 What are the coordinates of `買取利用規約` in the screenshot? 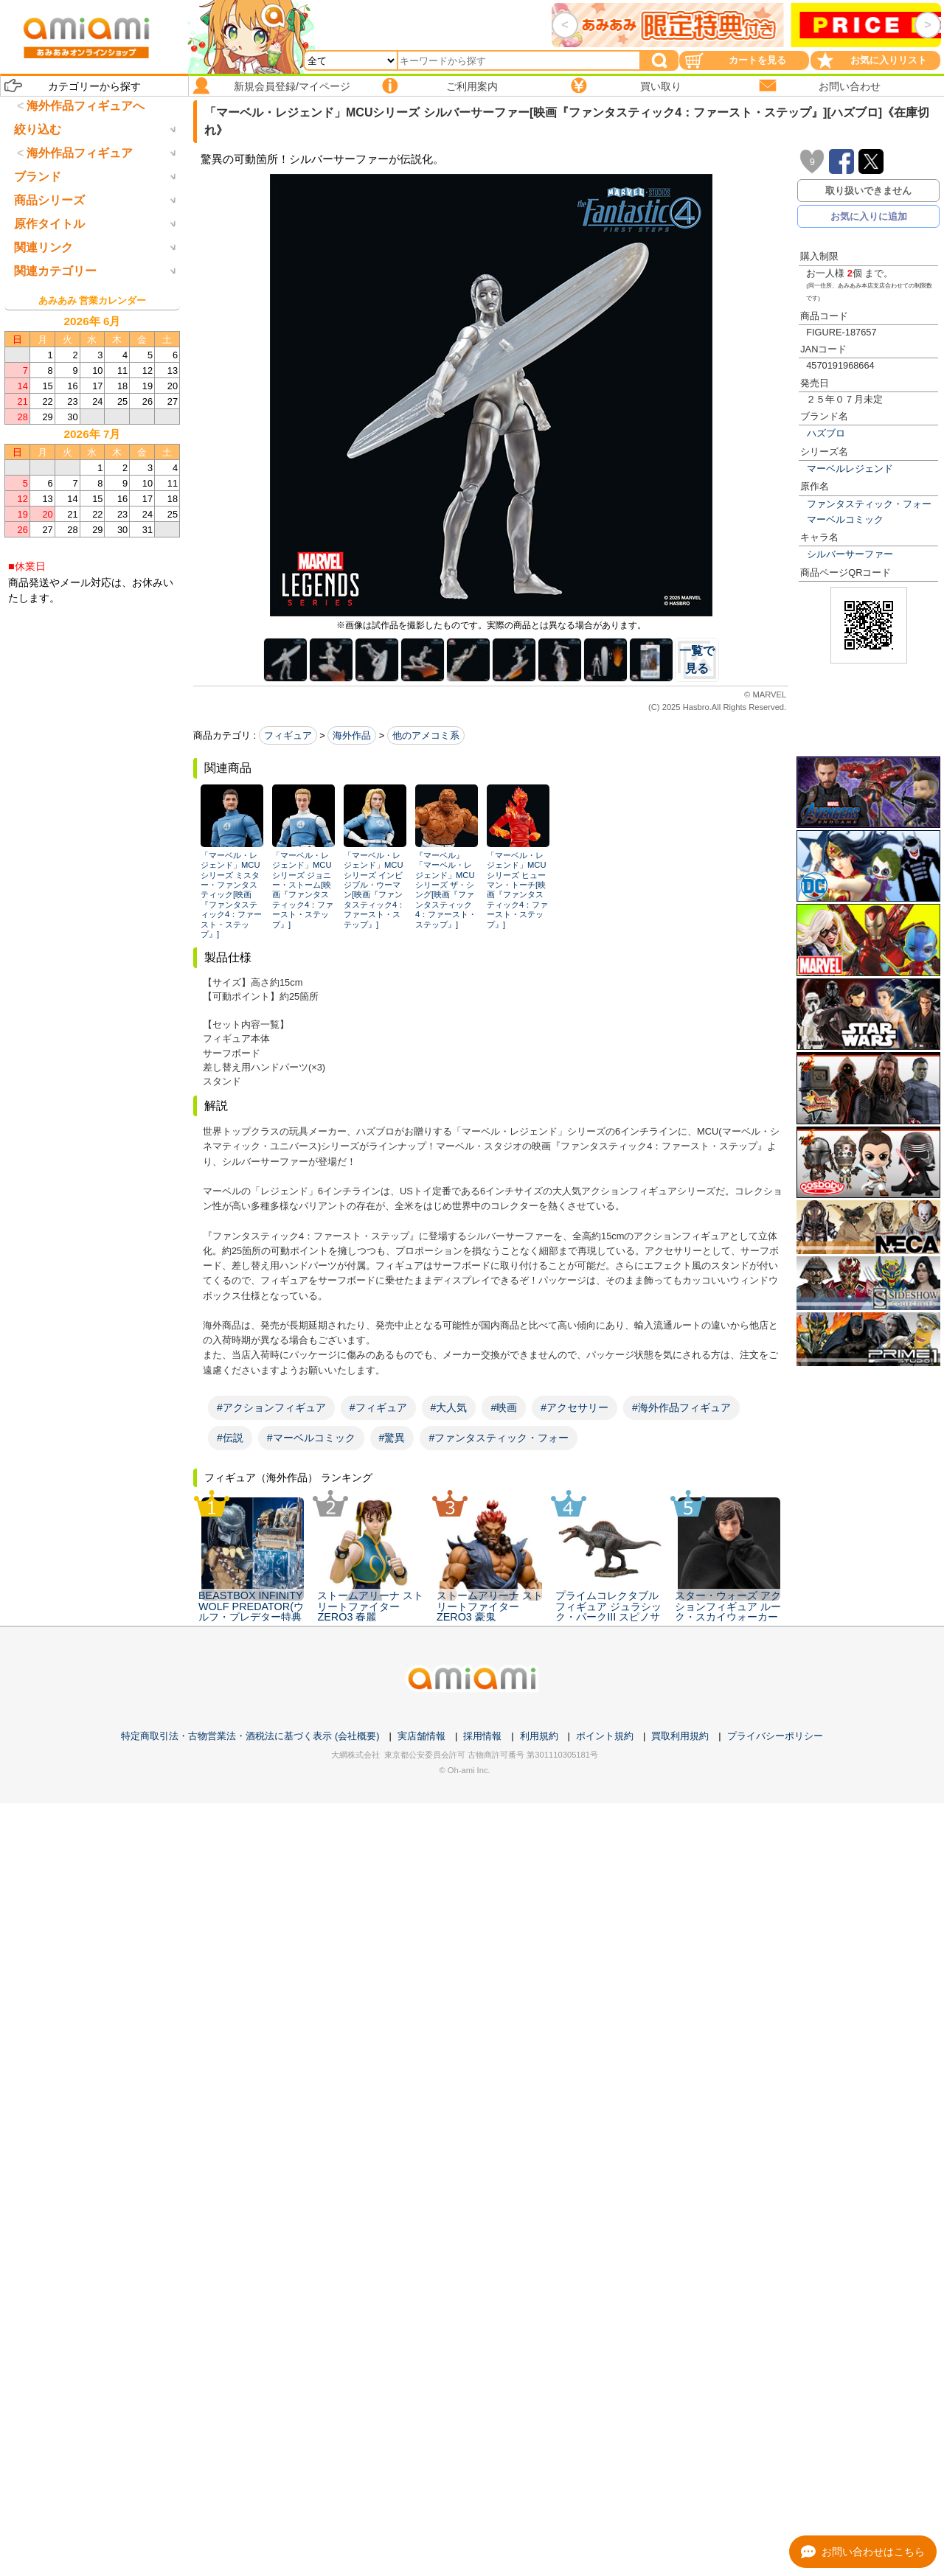 It's located at (680, 2508).